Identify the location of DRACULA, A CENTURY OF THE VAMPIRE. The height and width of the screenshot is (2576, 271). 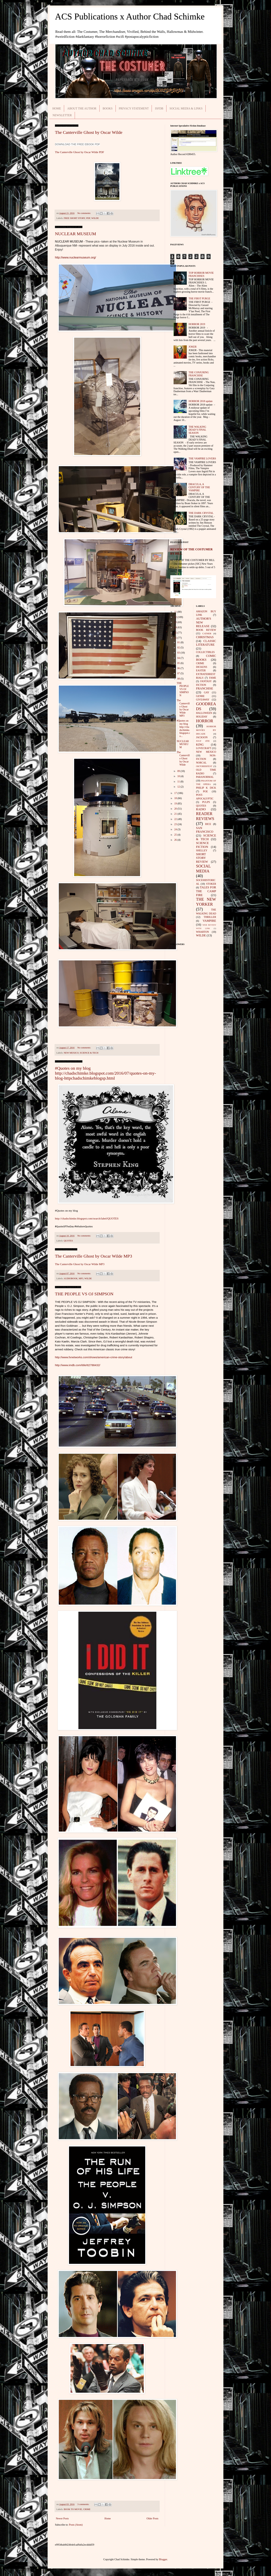
(199, 487).